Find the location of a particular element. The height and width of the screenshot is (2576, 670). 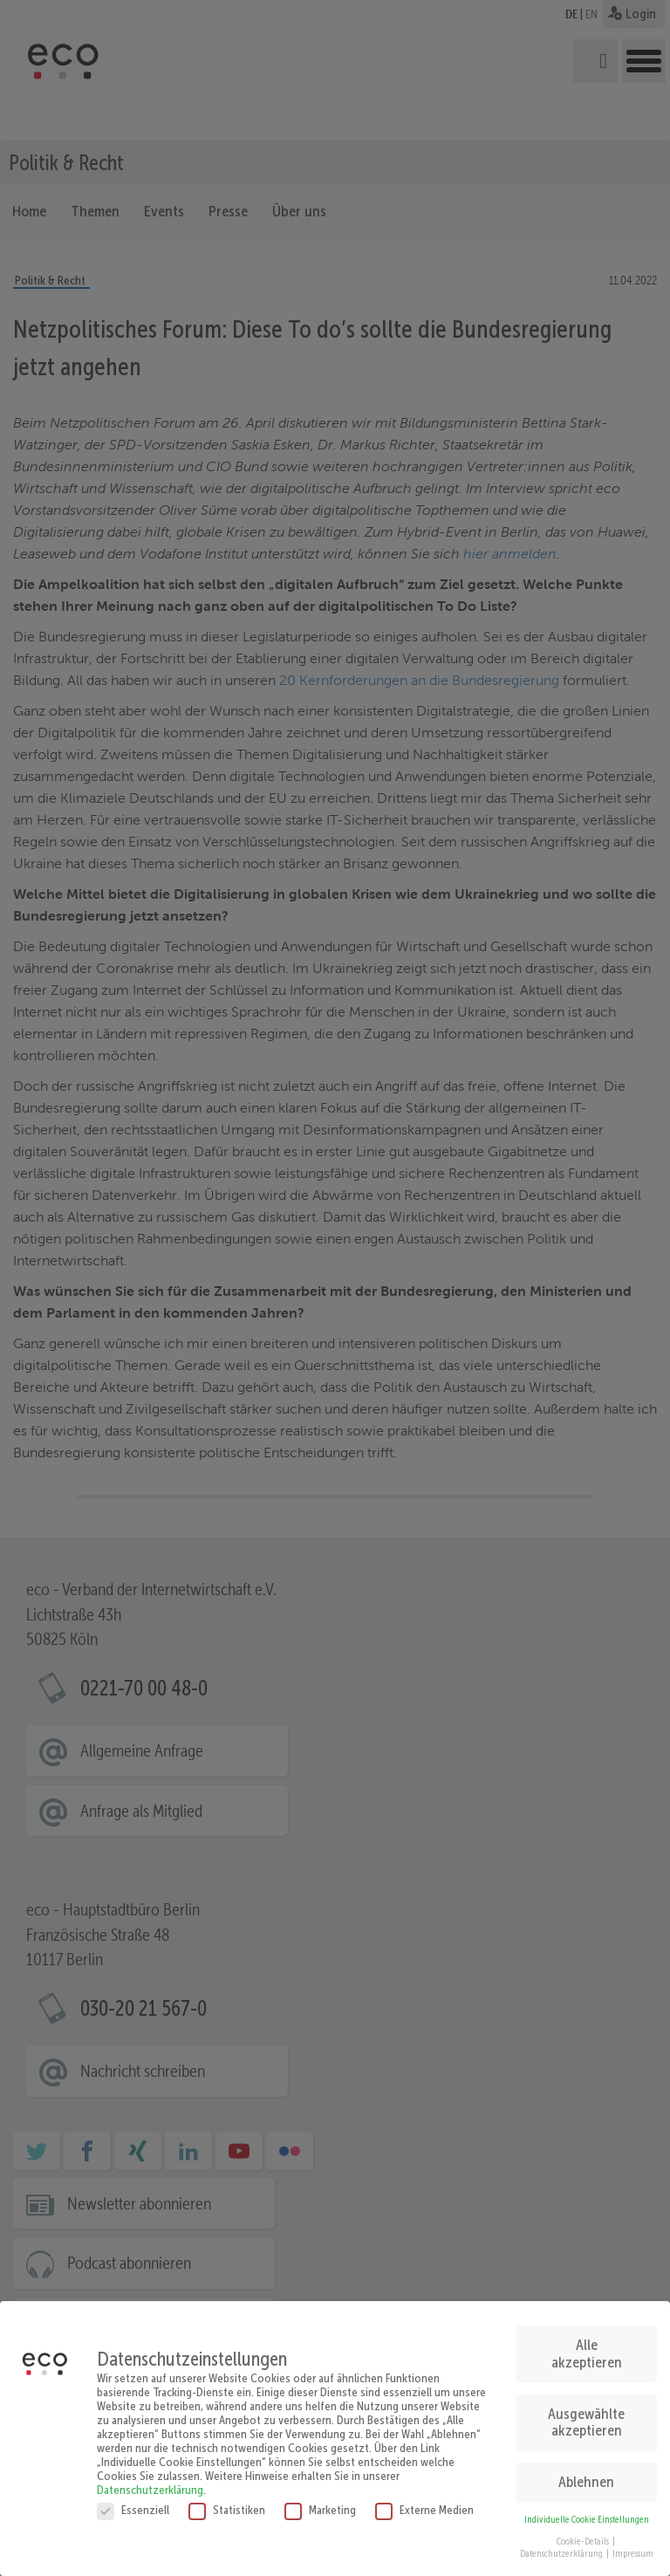

Marketing is located at coordinates (320, 2501).